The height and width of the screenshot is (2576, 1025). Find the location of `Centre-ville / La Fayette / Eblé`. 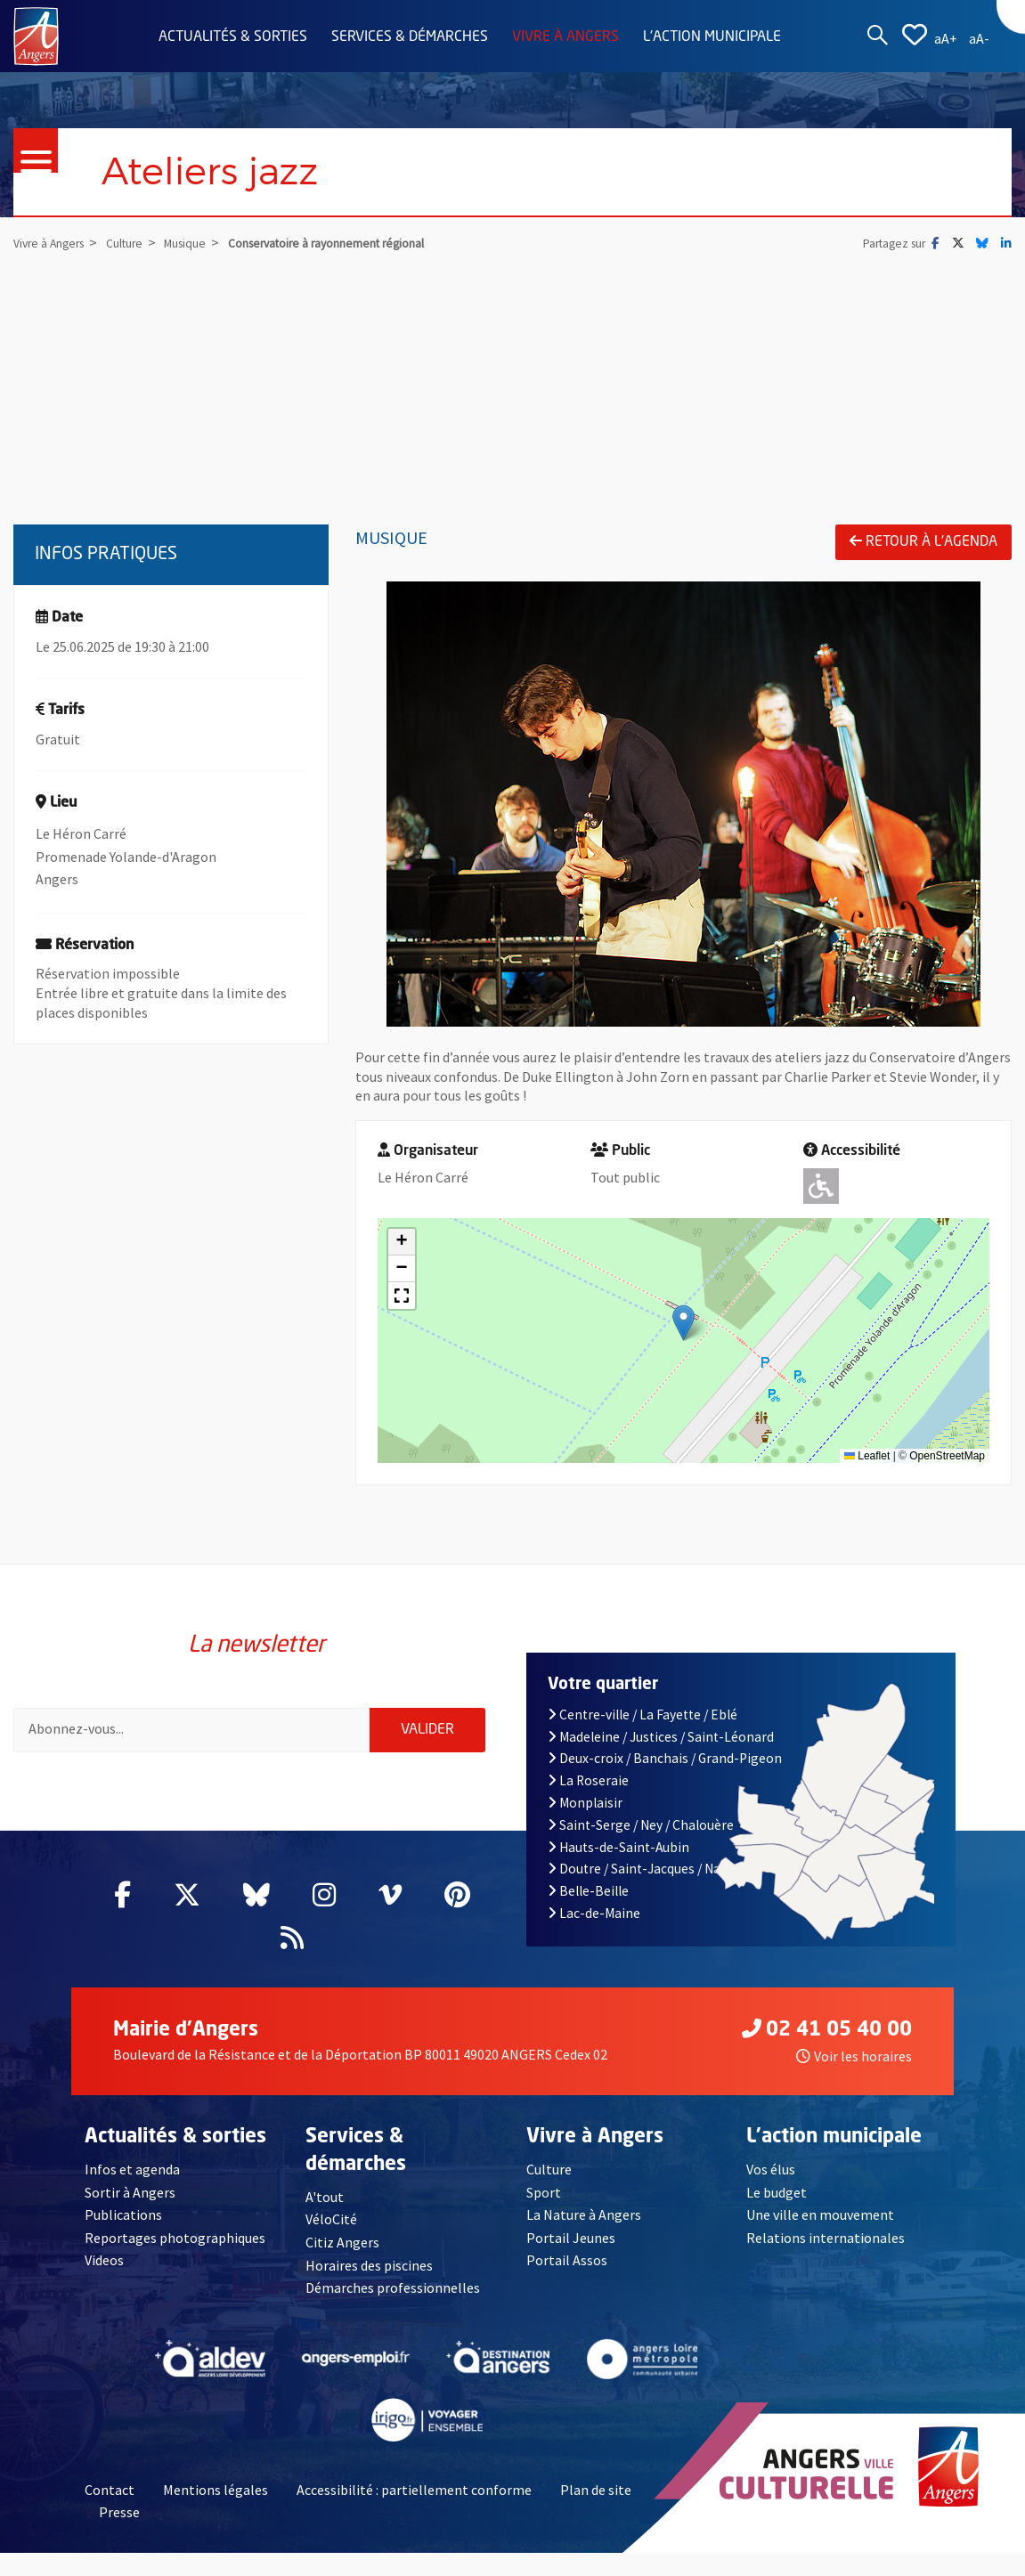

Centre-ville / La Fayette / Eblé is located at coordinates (643, 1723).